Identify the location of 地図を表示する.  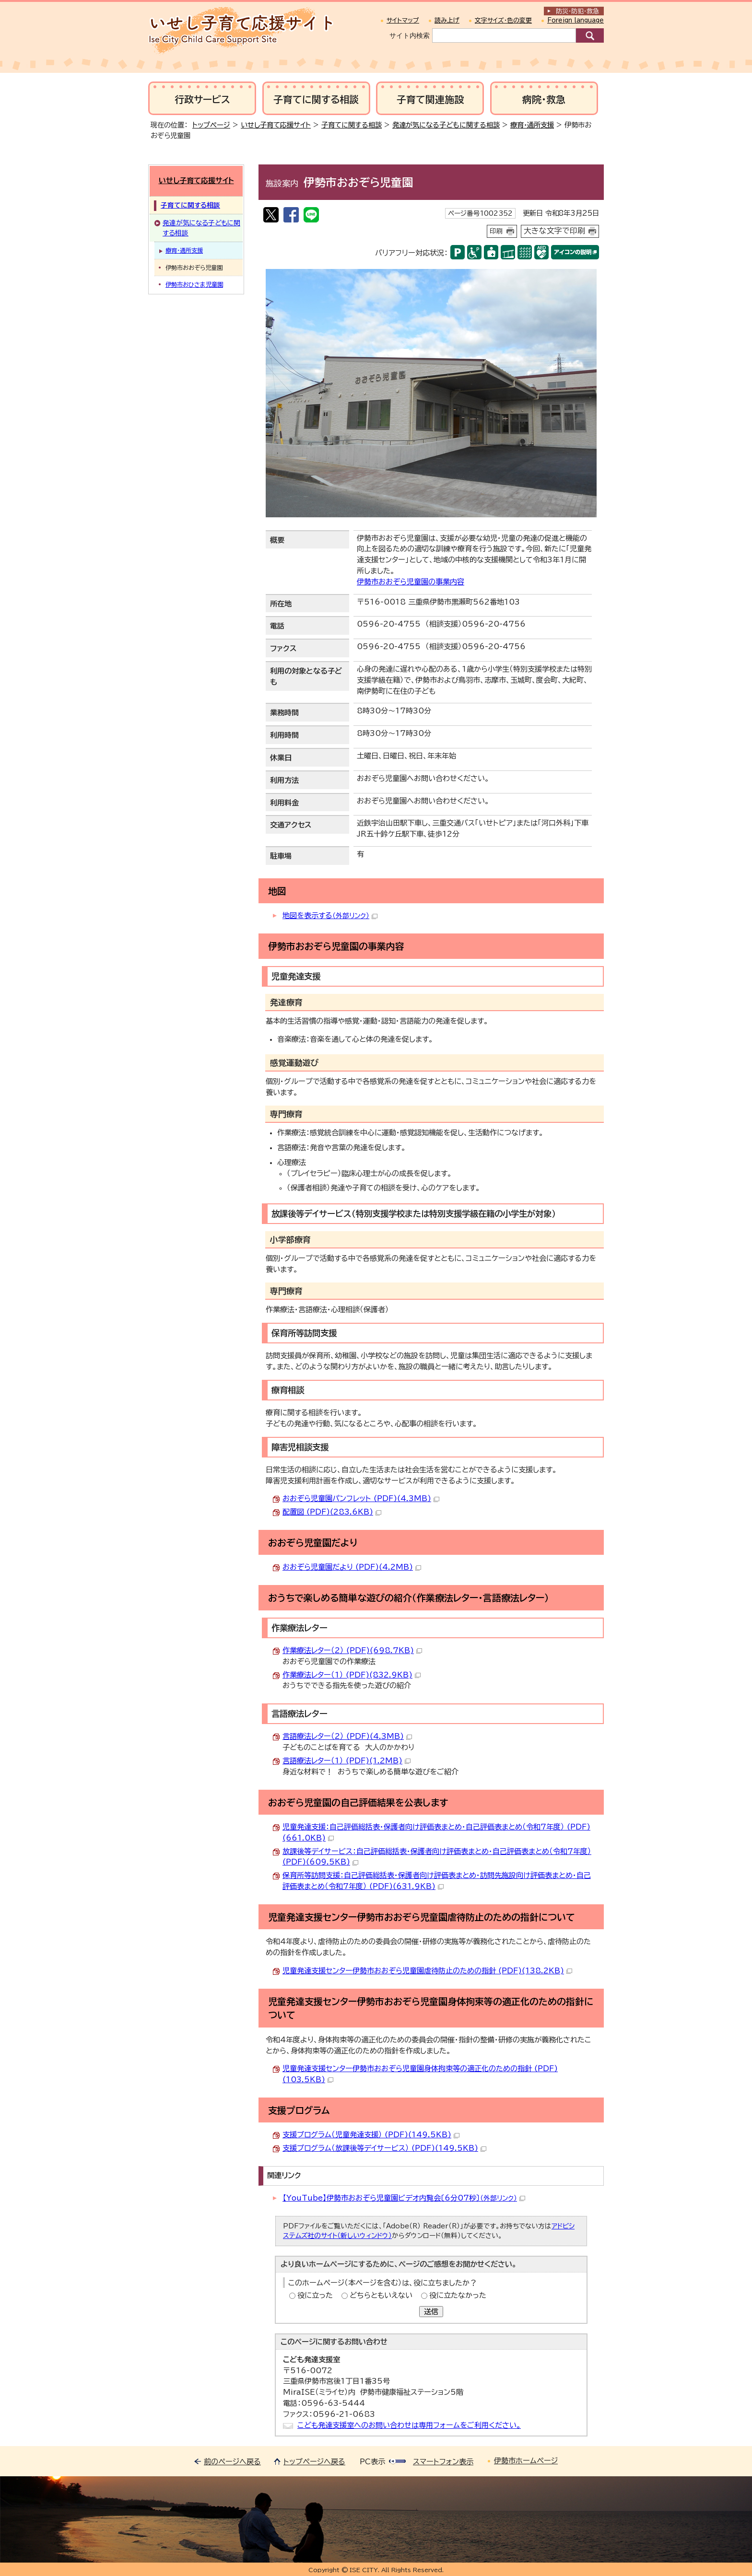
(329, 915).